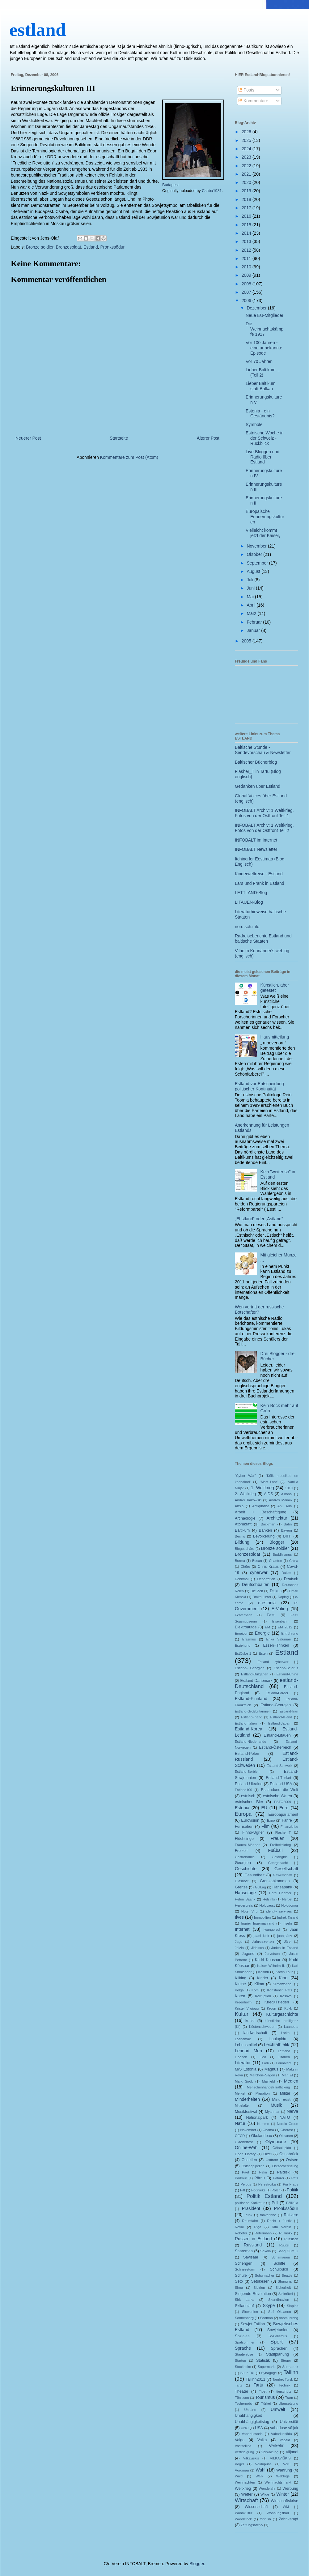  What do you see at coordinates (289, 2422) in the screenshot?
I see `Universität` at bounding box center [289, 2422].